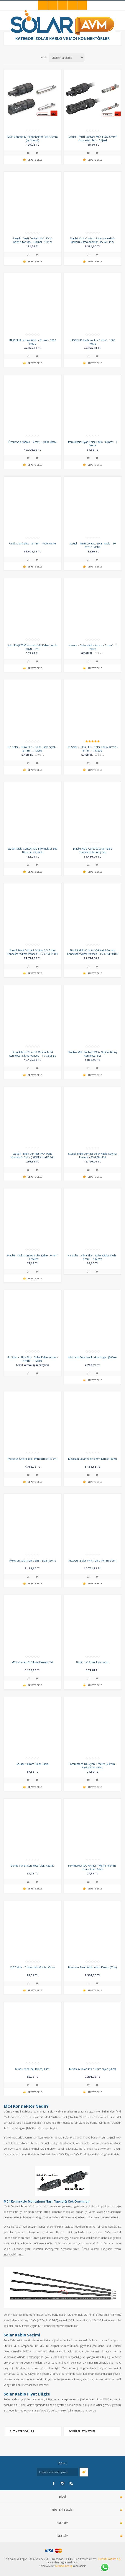 The image size is (125, 2576). What do you see at coordinates (32, 1967) in the screenshot?
I see `EJOT Vida - Fotovoltaik Montaj Vidası` at bounding box center [32, 1967].